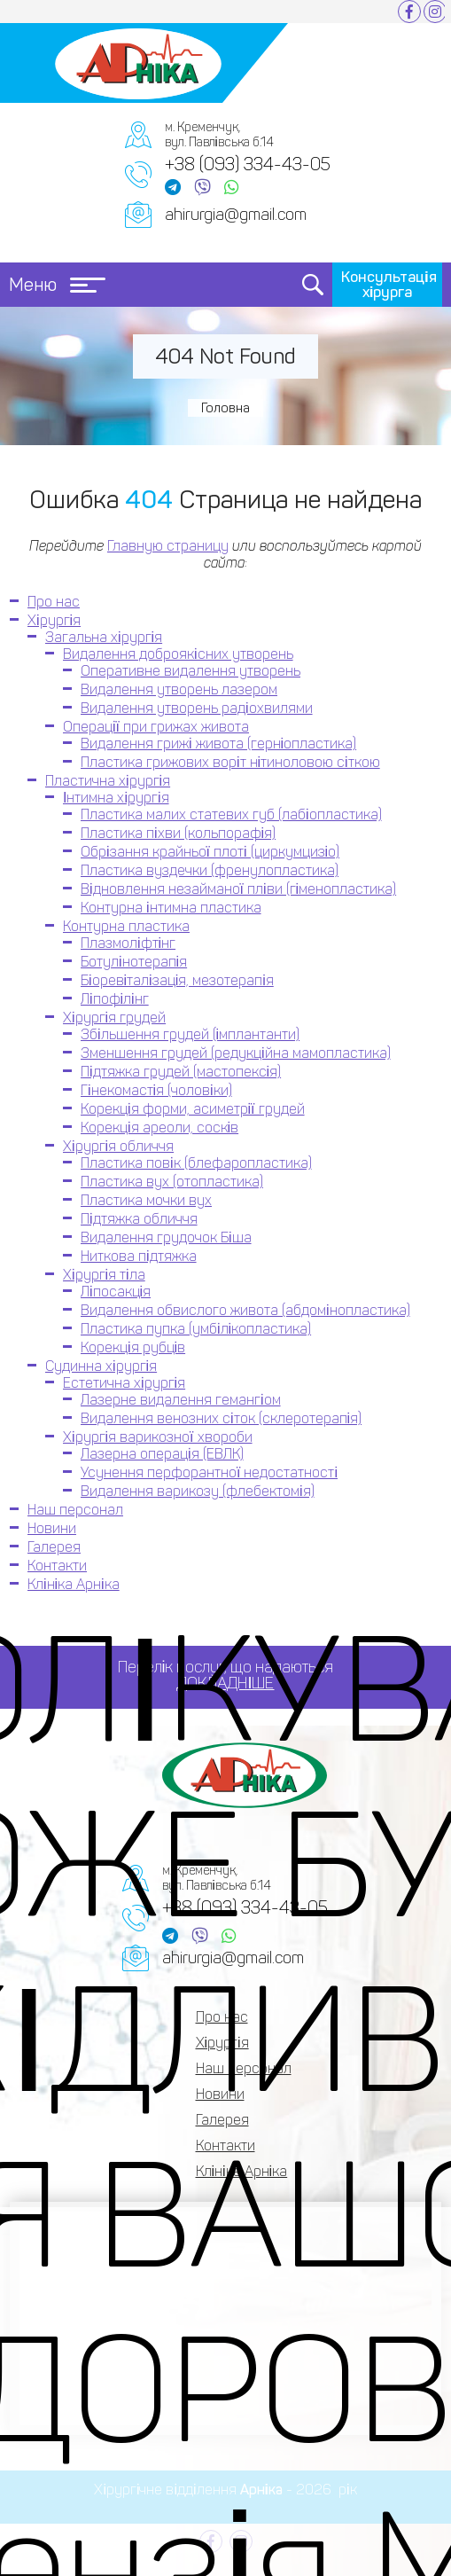 This screenshot has width=451, height=2576. Describe the element at coordinates (156, 726) in the screenshot. I see `Операції при грижах живота` at that location.